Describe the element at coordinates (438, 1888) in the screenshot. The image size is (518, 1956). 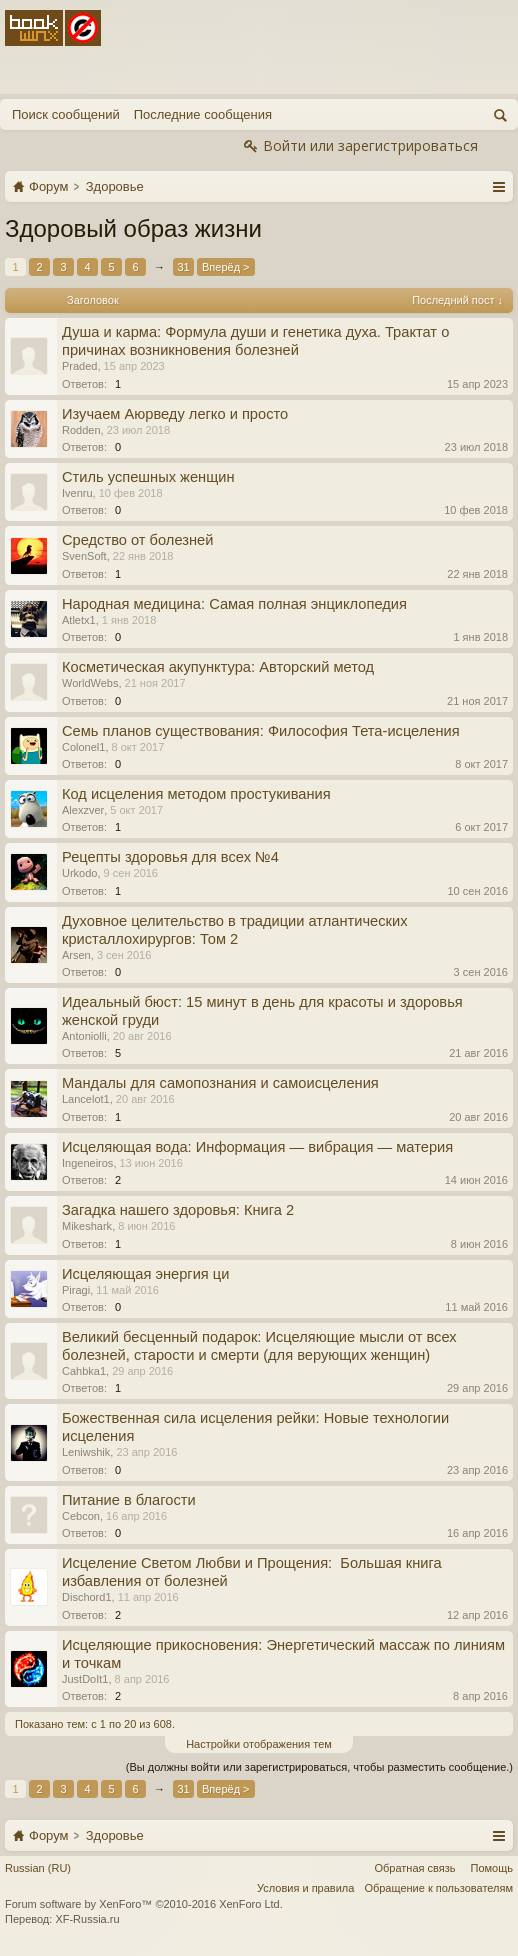
I see `Обращение к пользователям` at that location.